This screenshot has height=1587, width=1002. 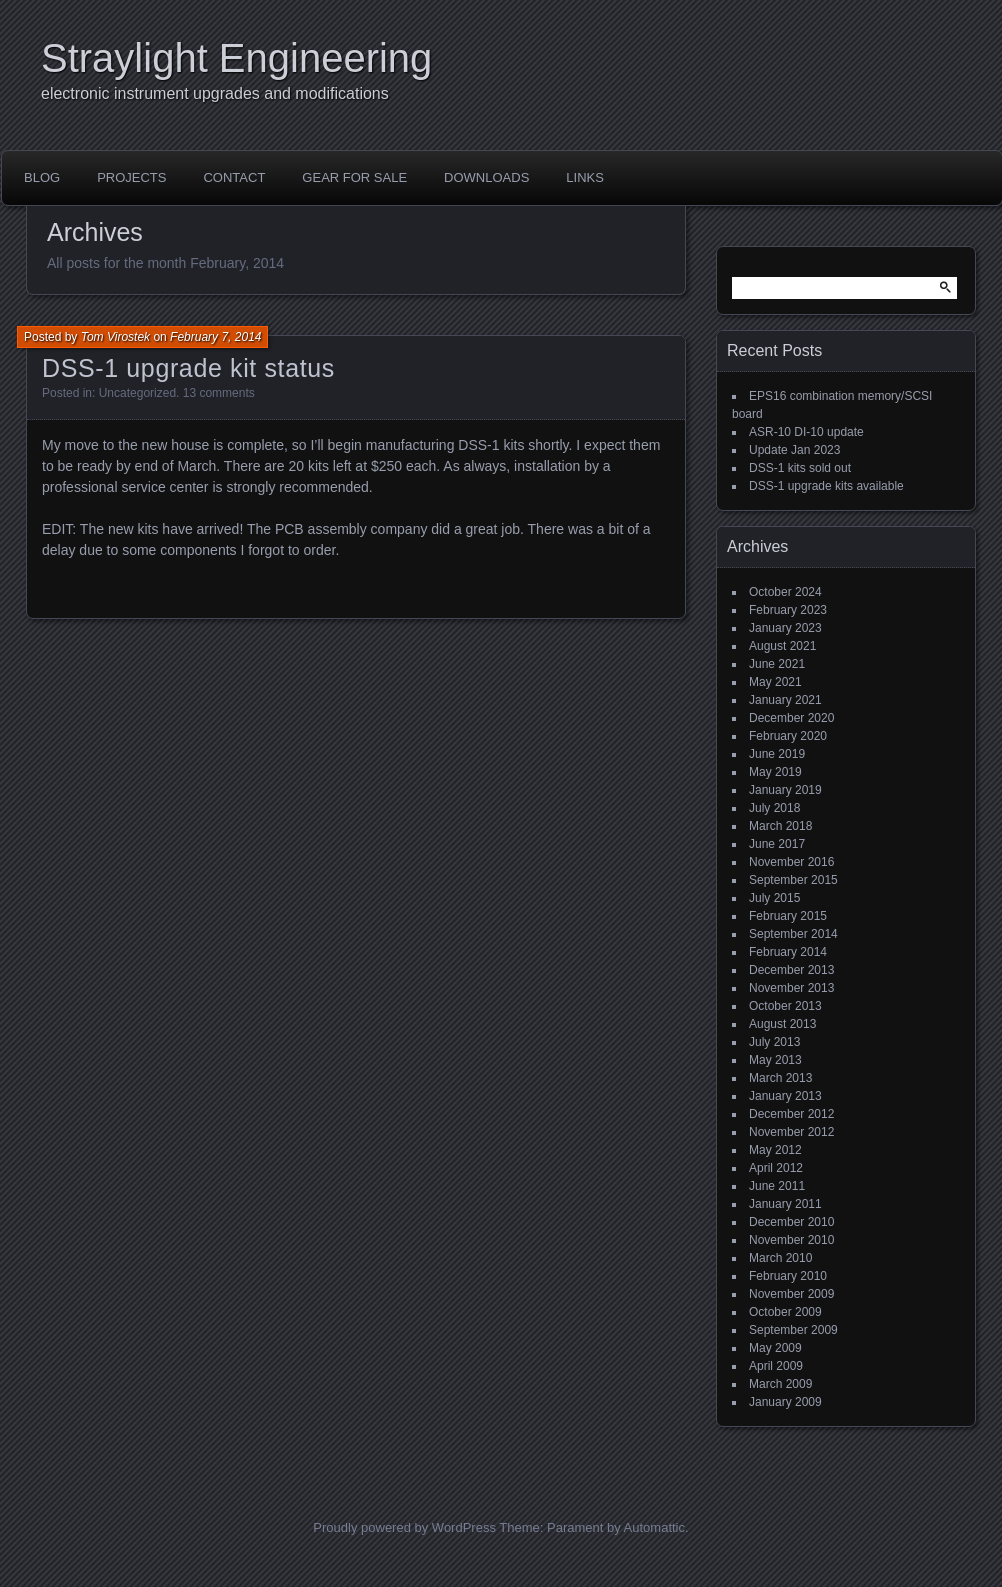 I want to click on Blog, so click(x=42, y=177).